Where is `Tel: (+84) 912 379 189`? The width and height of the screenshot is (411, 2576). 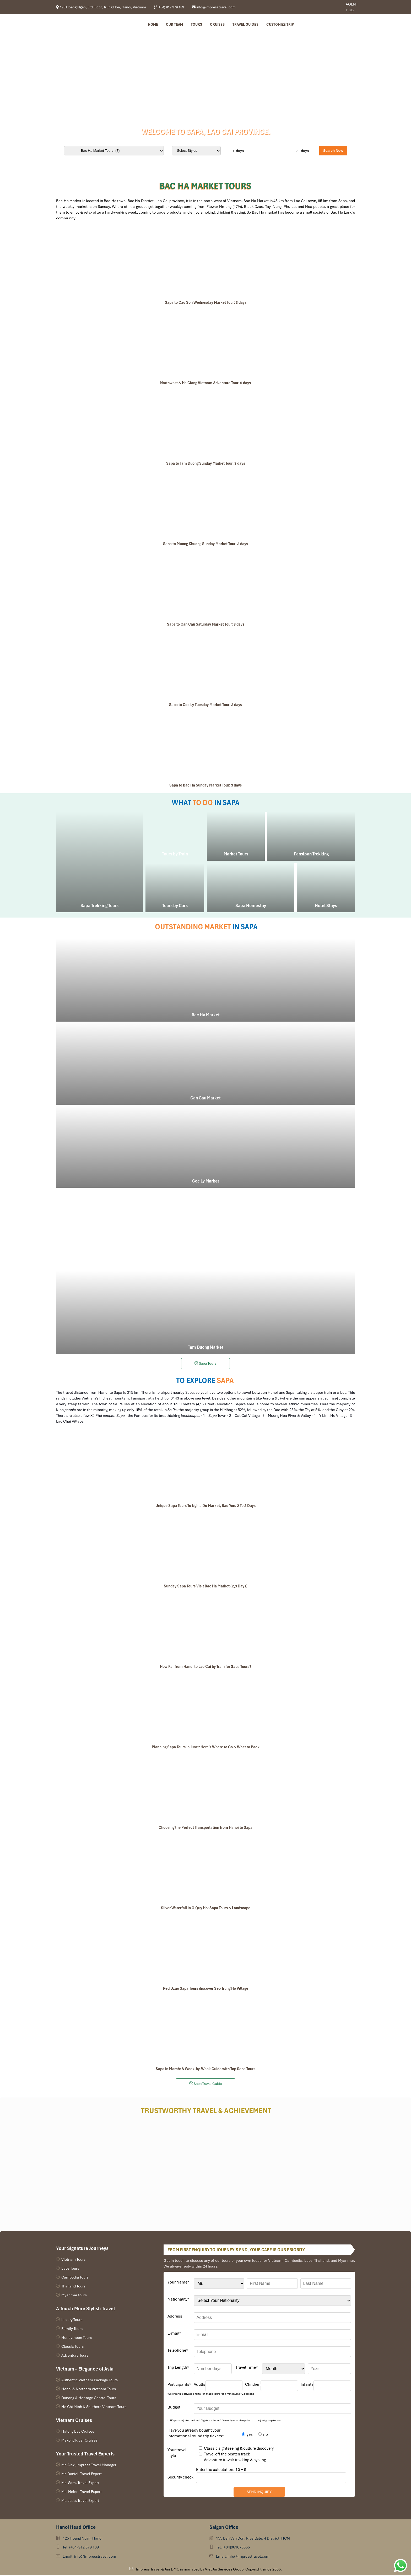 Tel: (+84) 912 379 189 is located at coordinates (81, 2548).